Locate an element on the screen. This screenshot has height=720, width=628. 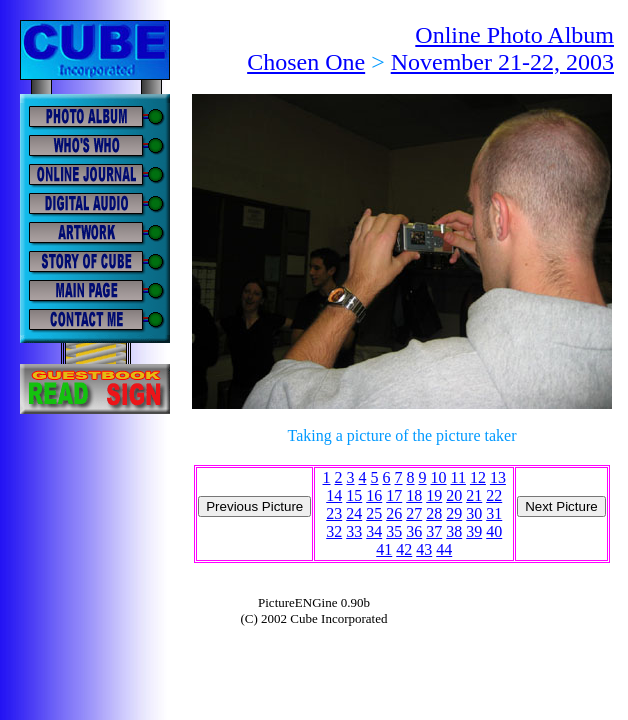
26 is located at coordinates (394, 513).